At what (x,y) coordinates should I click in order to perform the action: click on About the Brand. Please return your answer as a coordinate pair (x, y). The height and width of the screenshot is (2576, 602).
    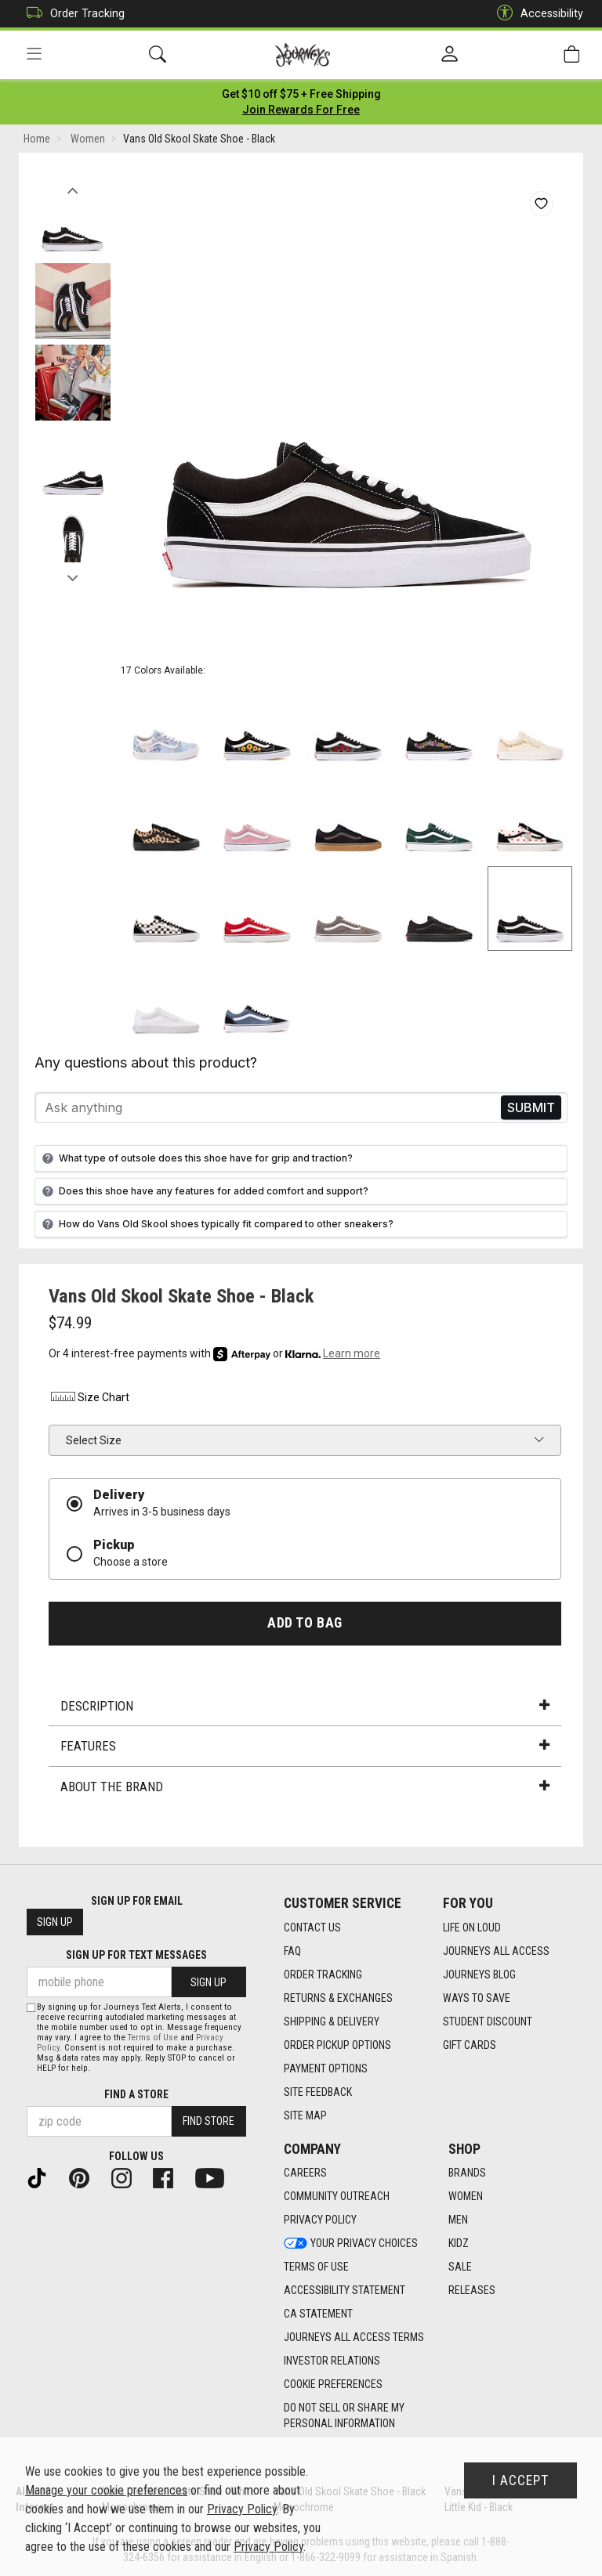
    Looking at the image, I should click on (304, 1786).